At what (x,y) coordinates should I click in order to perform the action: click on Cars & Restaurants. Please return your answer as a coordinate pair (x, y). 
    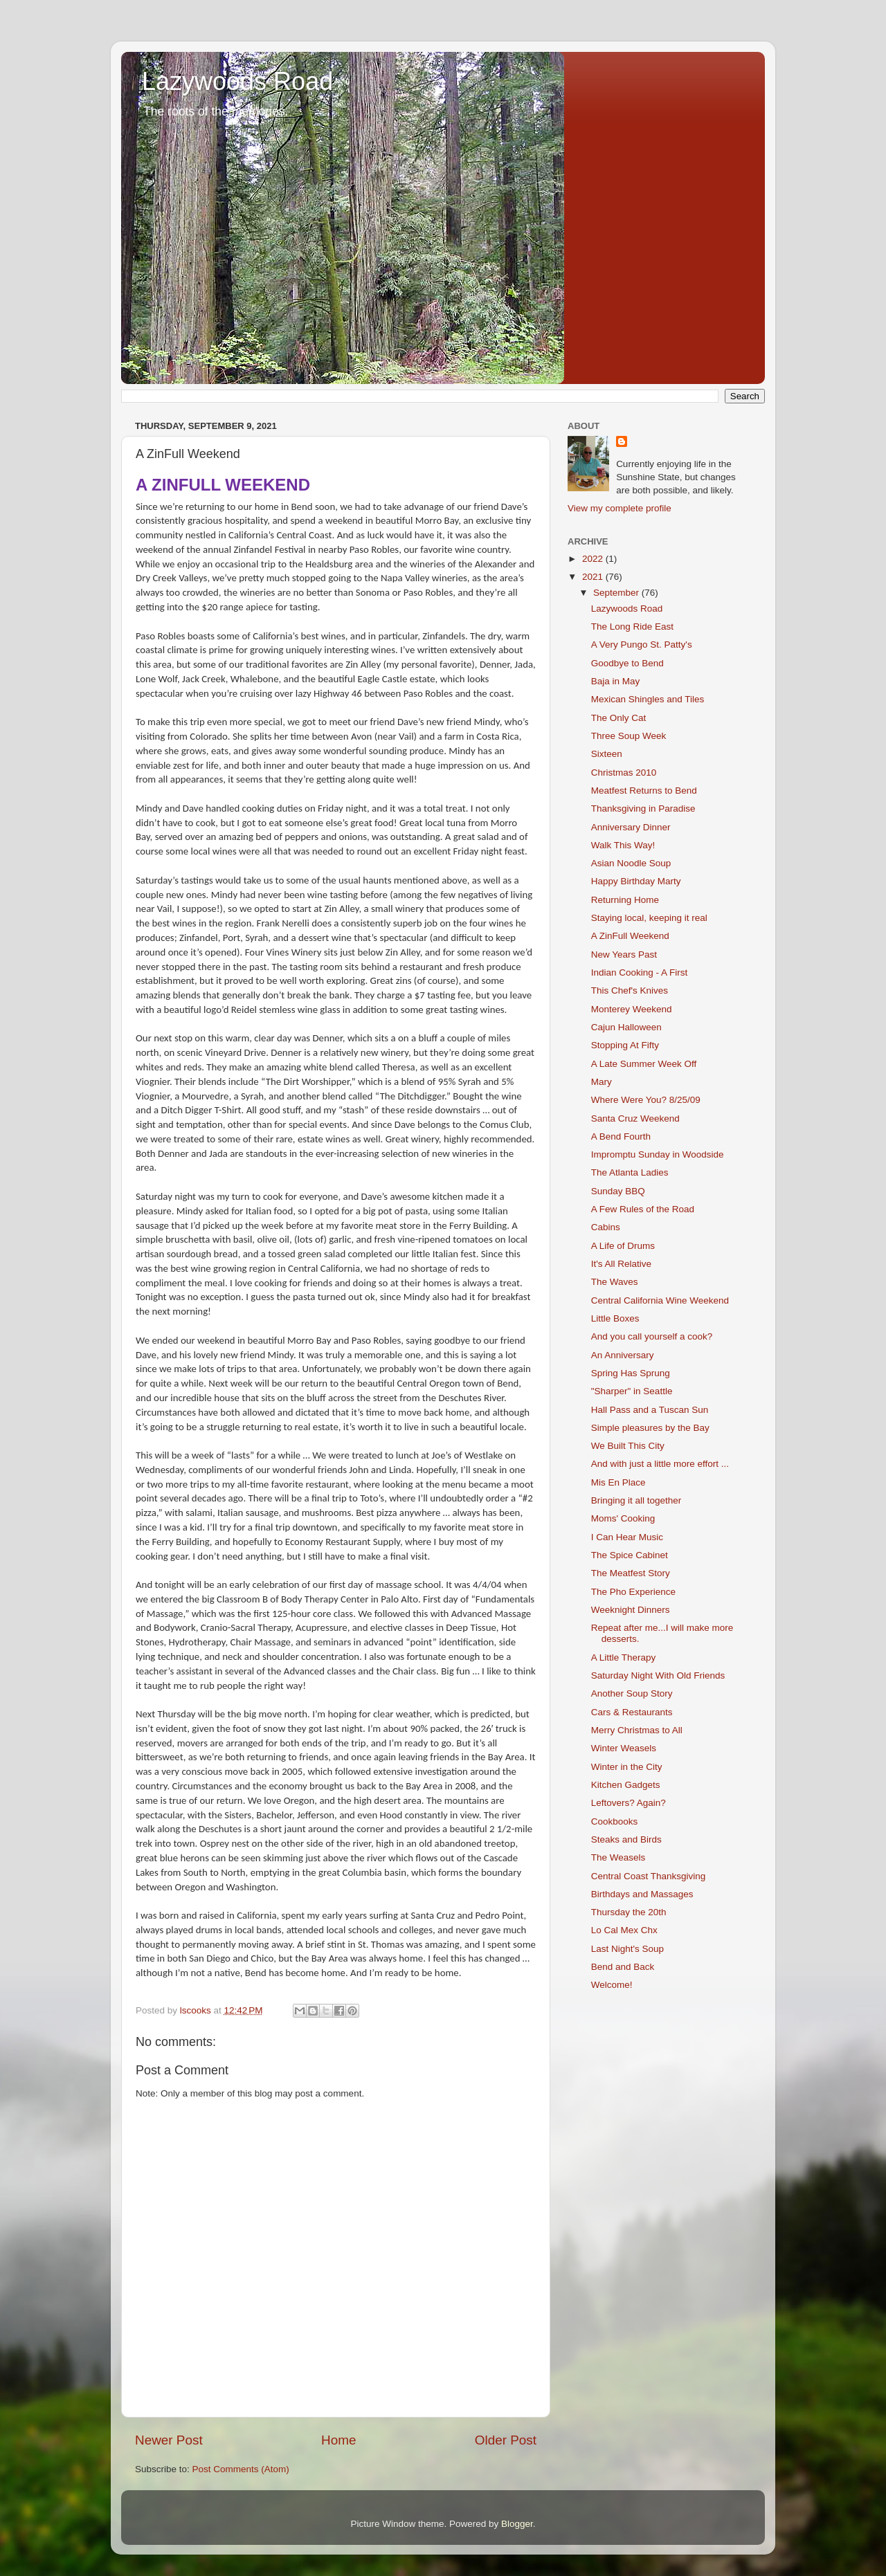
    Looking at the image, I should click on (632, 1712).